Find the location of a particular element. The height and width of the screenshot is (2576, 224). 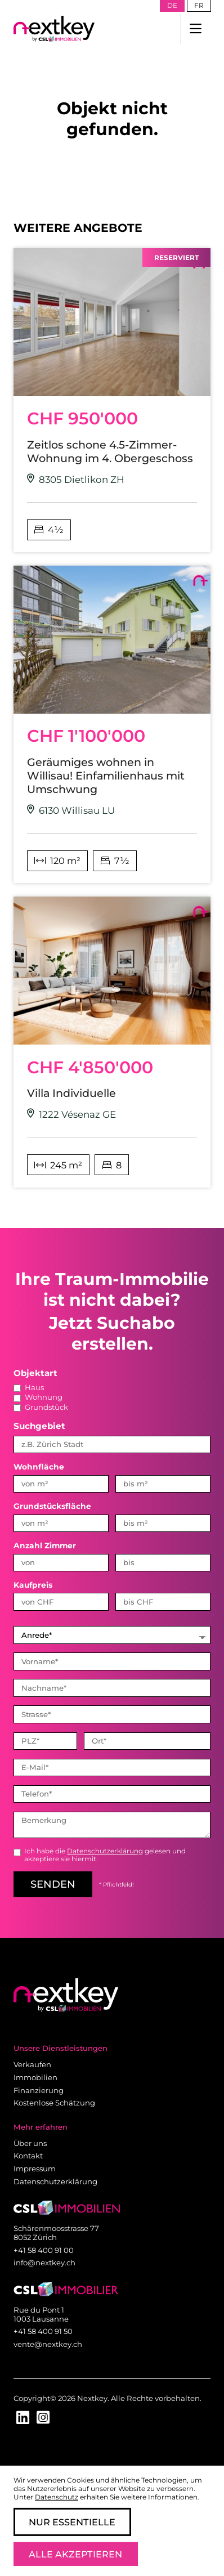

Immobilien is located at coordinates (35, 2077).